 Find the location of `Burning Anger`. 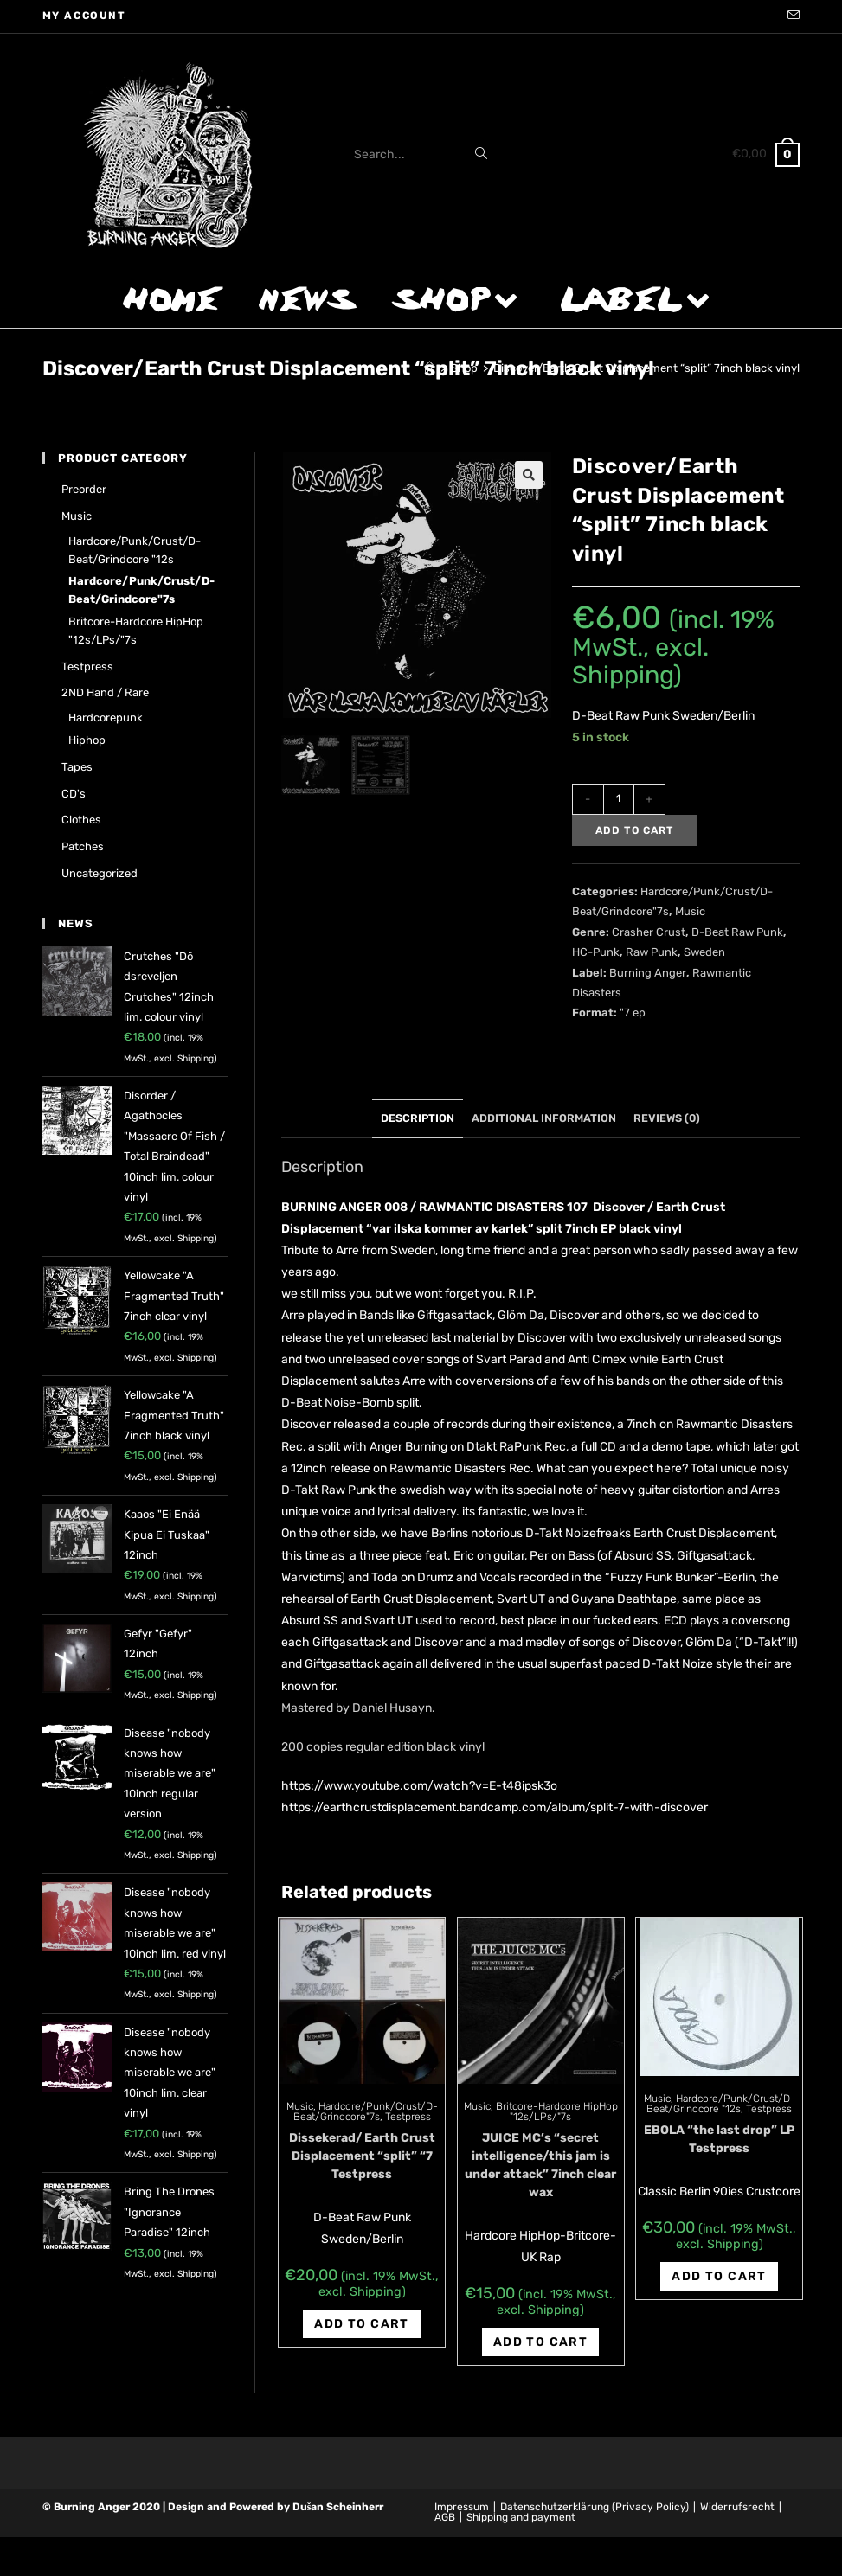

Burning Anger is located at coordinates (647, 972).